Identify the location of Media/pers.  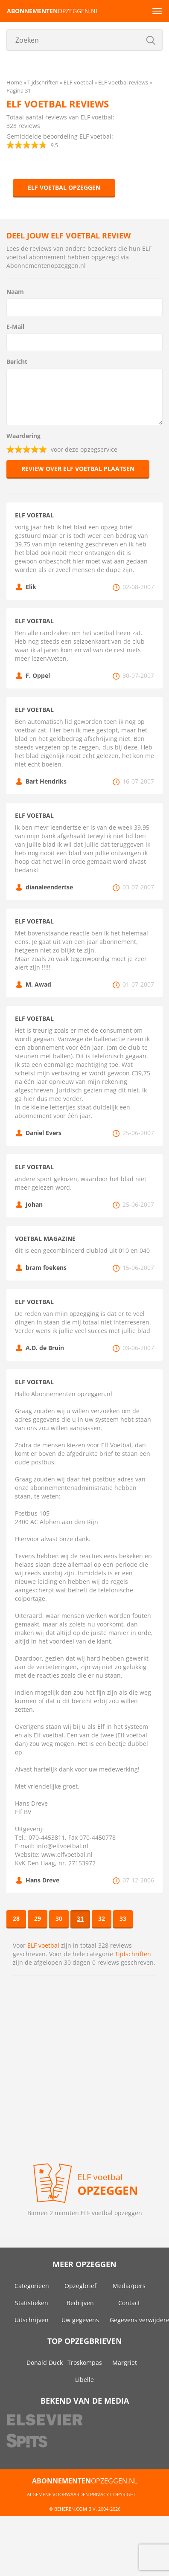
(129, 2286).